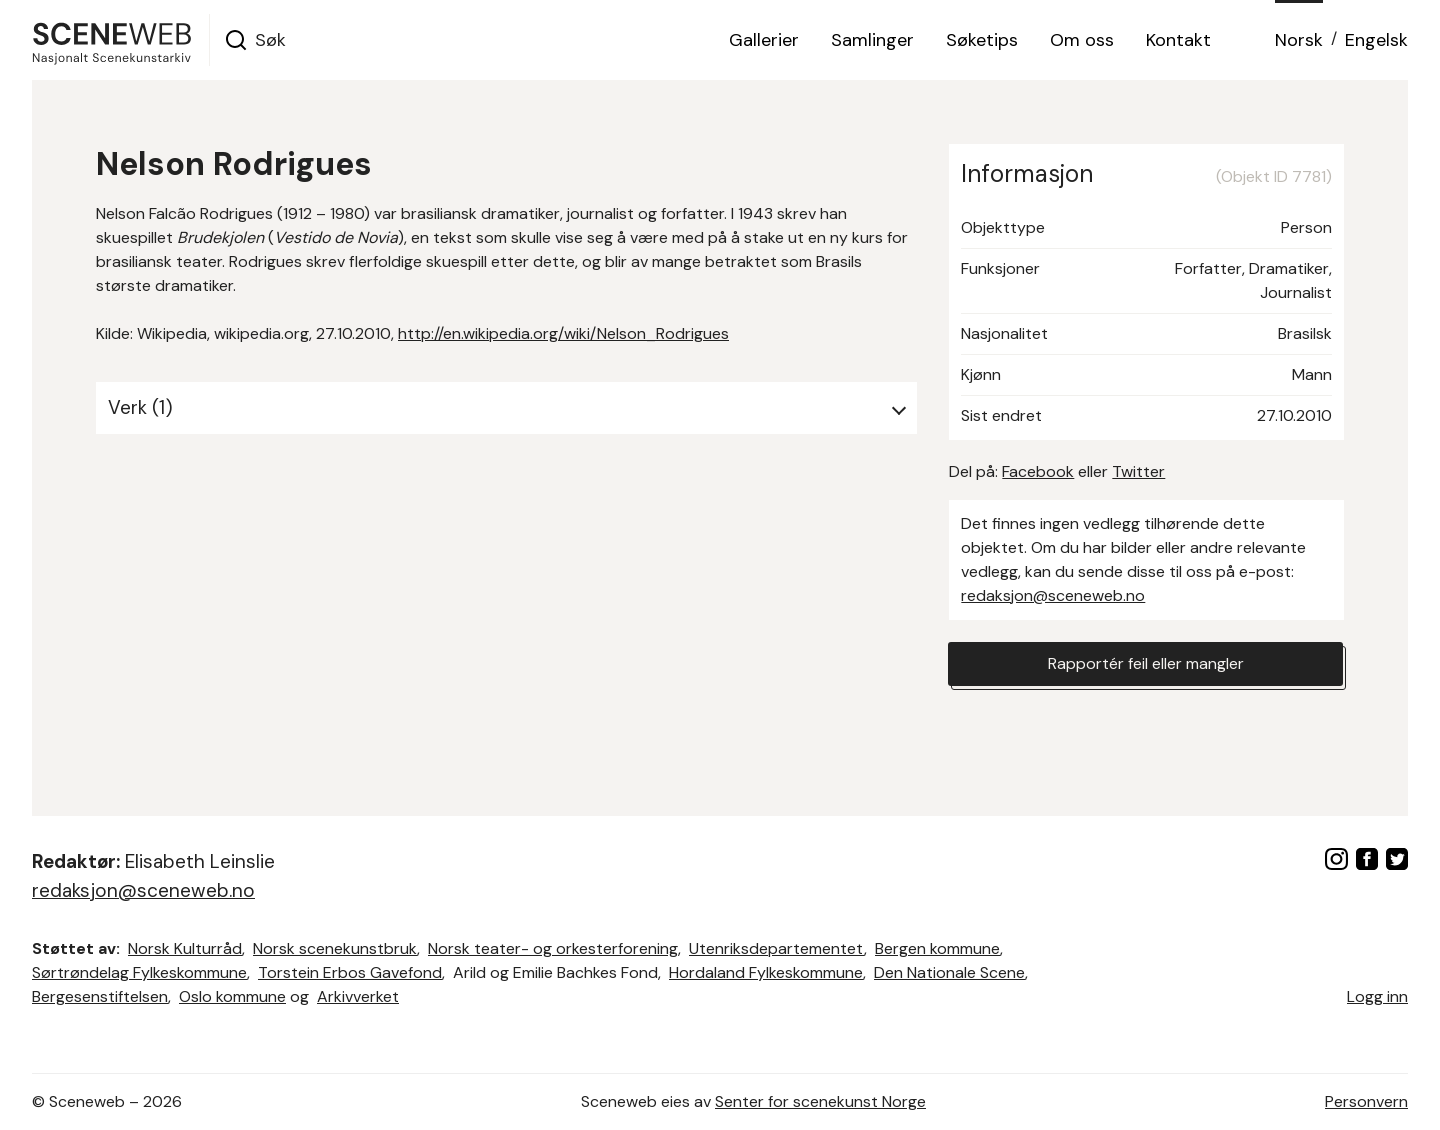 The height and width of the screenshot is (1130, 1440). I want to click on Bergesenstiftelsen, so click(100, 996).